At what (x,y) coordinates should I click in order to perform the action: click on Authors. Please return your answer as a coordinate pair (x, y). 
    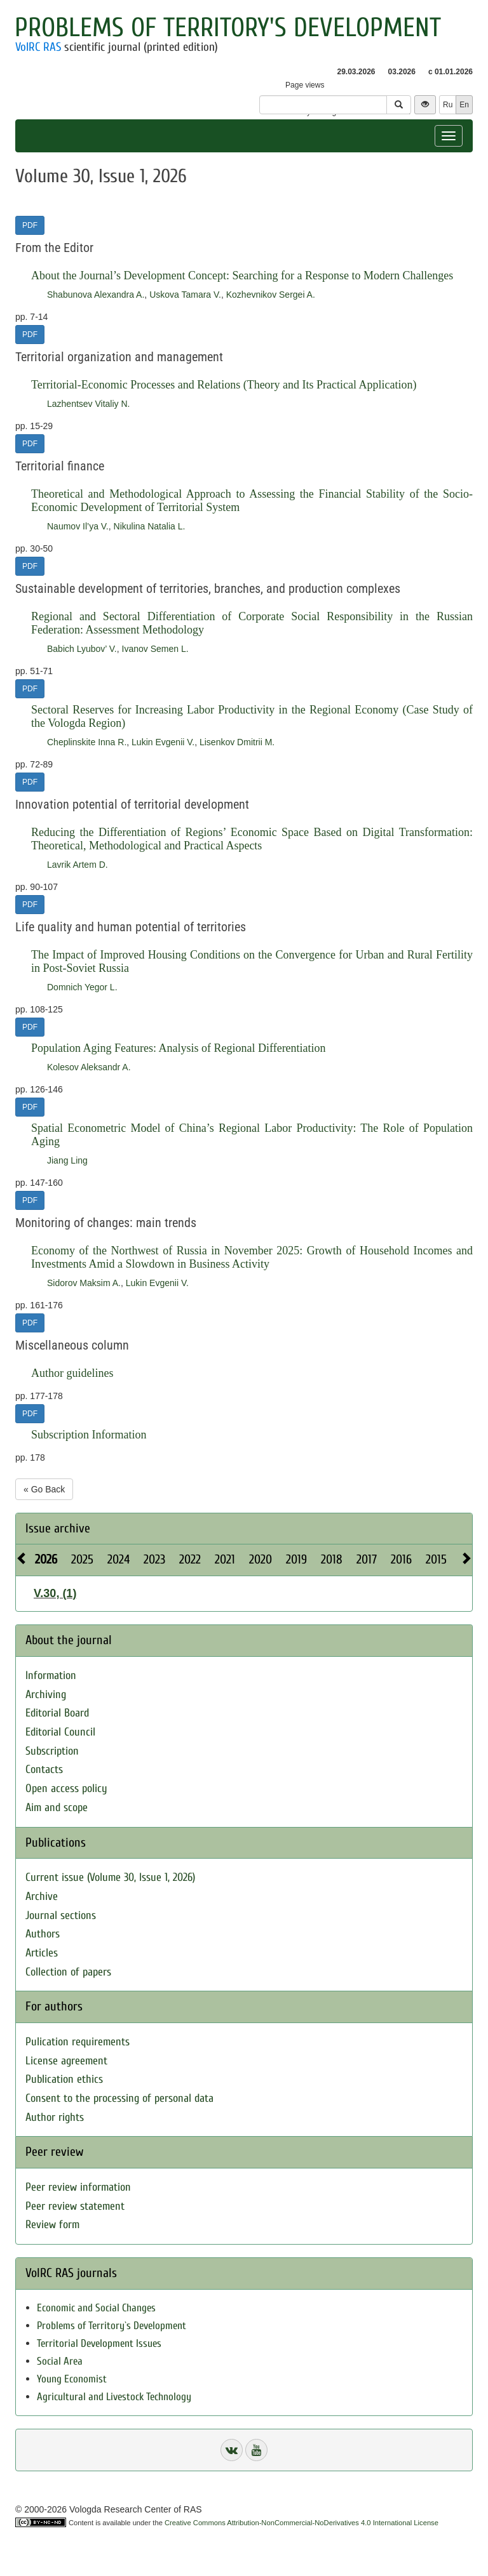
    Looking at the image, I should click on (42, 1934).